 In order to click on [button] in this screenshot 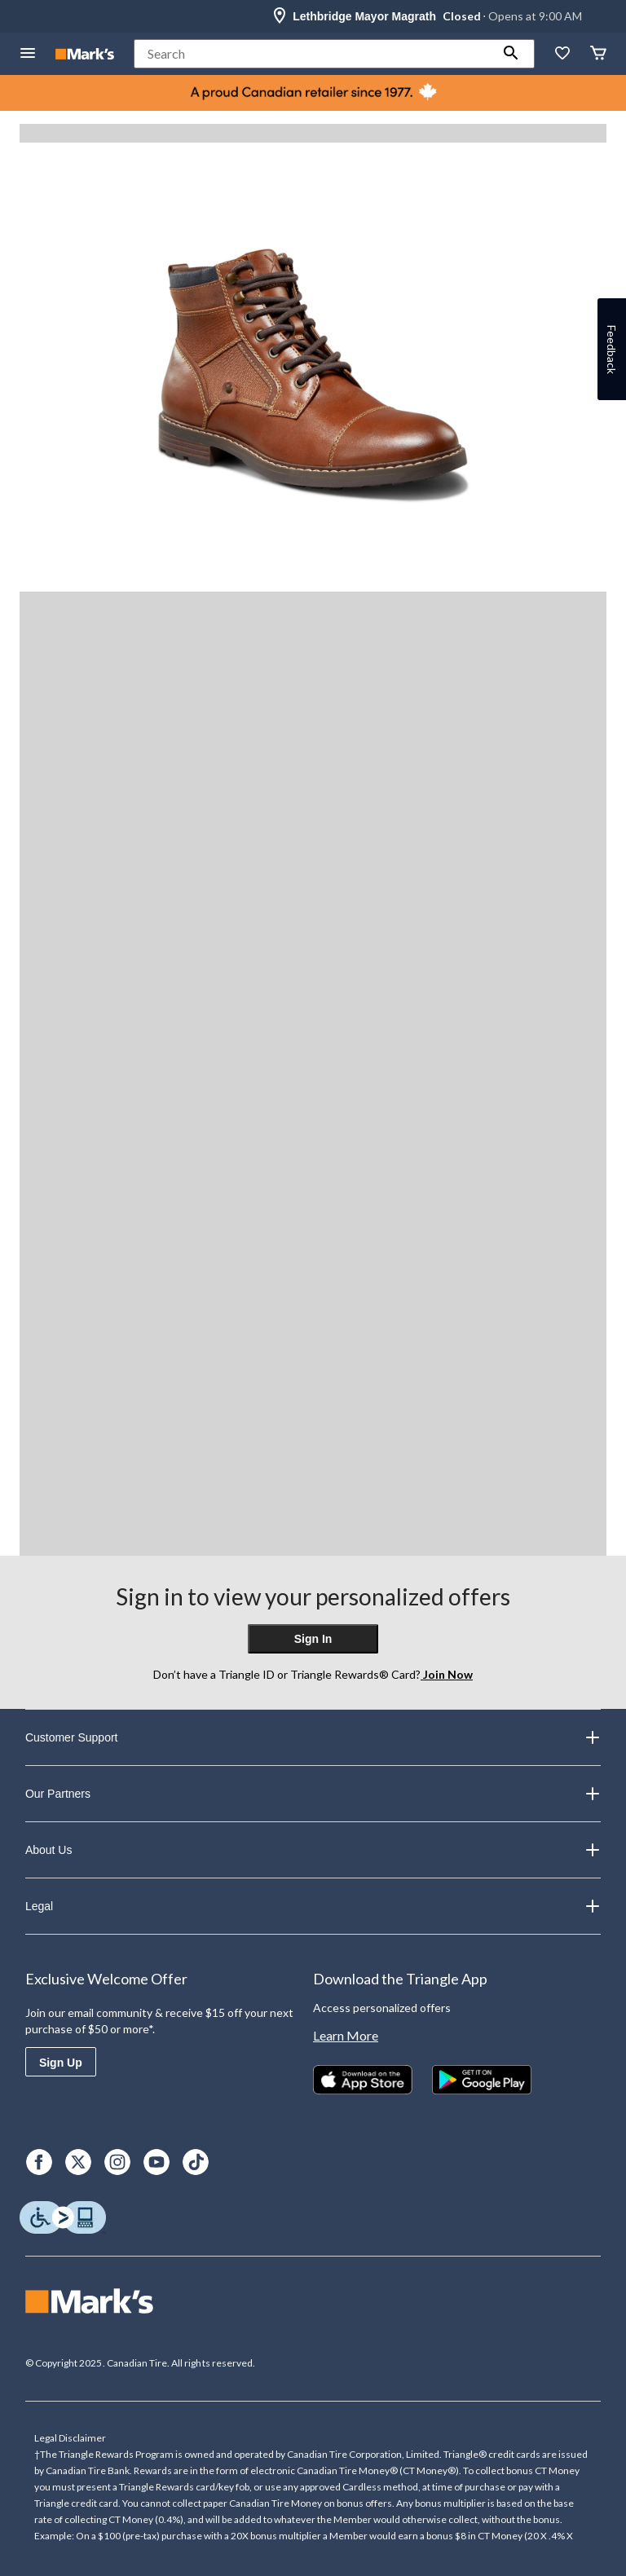, I will do `click(511, 54)`.